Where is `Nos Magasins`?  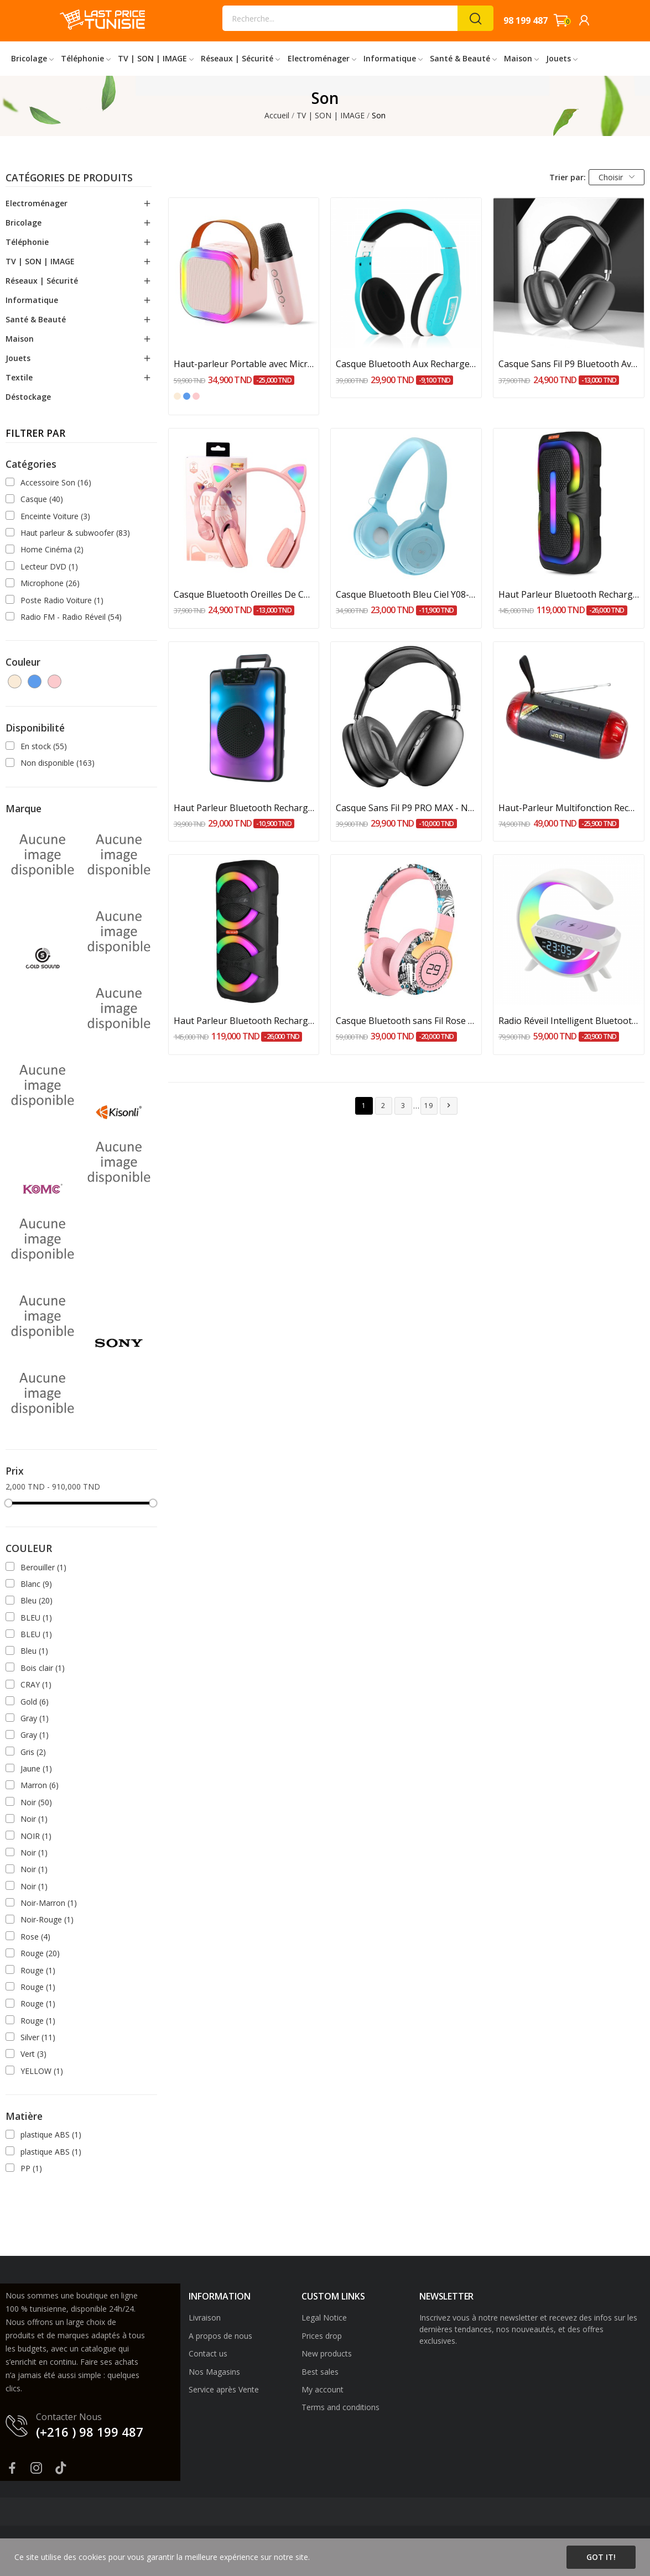
Nos Magasins is located at coordinates (214, 2371).